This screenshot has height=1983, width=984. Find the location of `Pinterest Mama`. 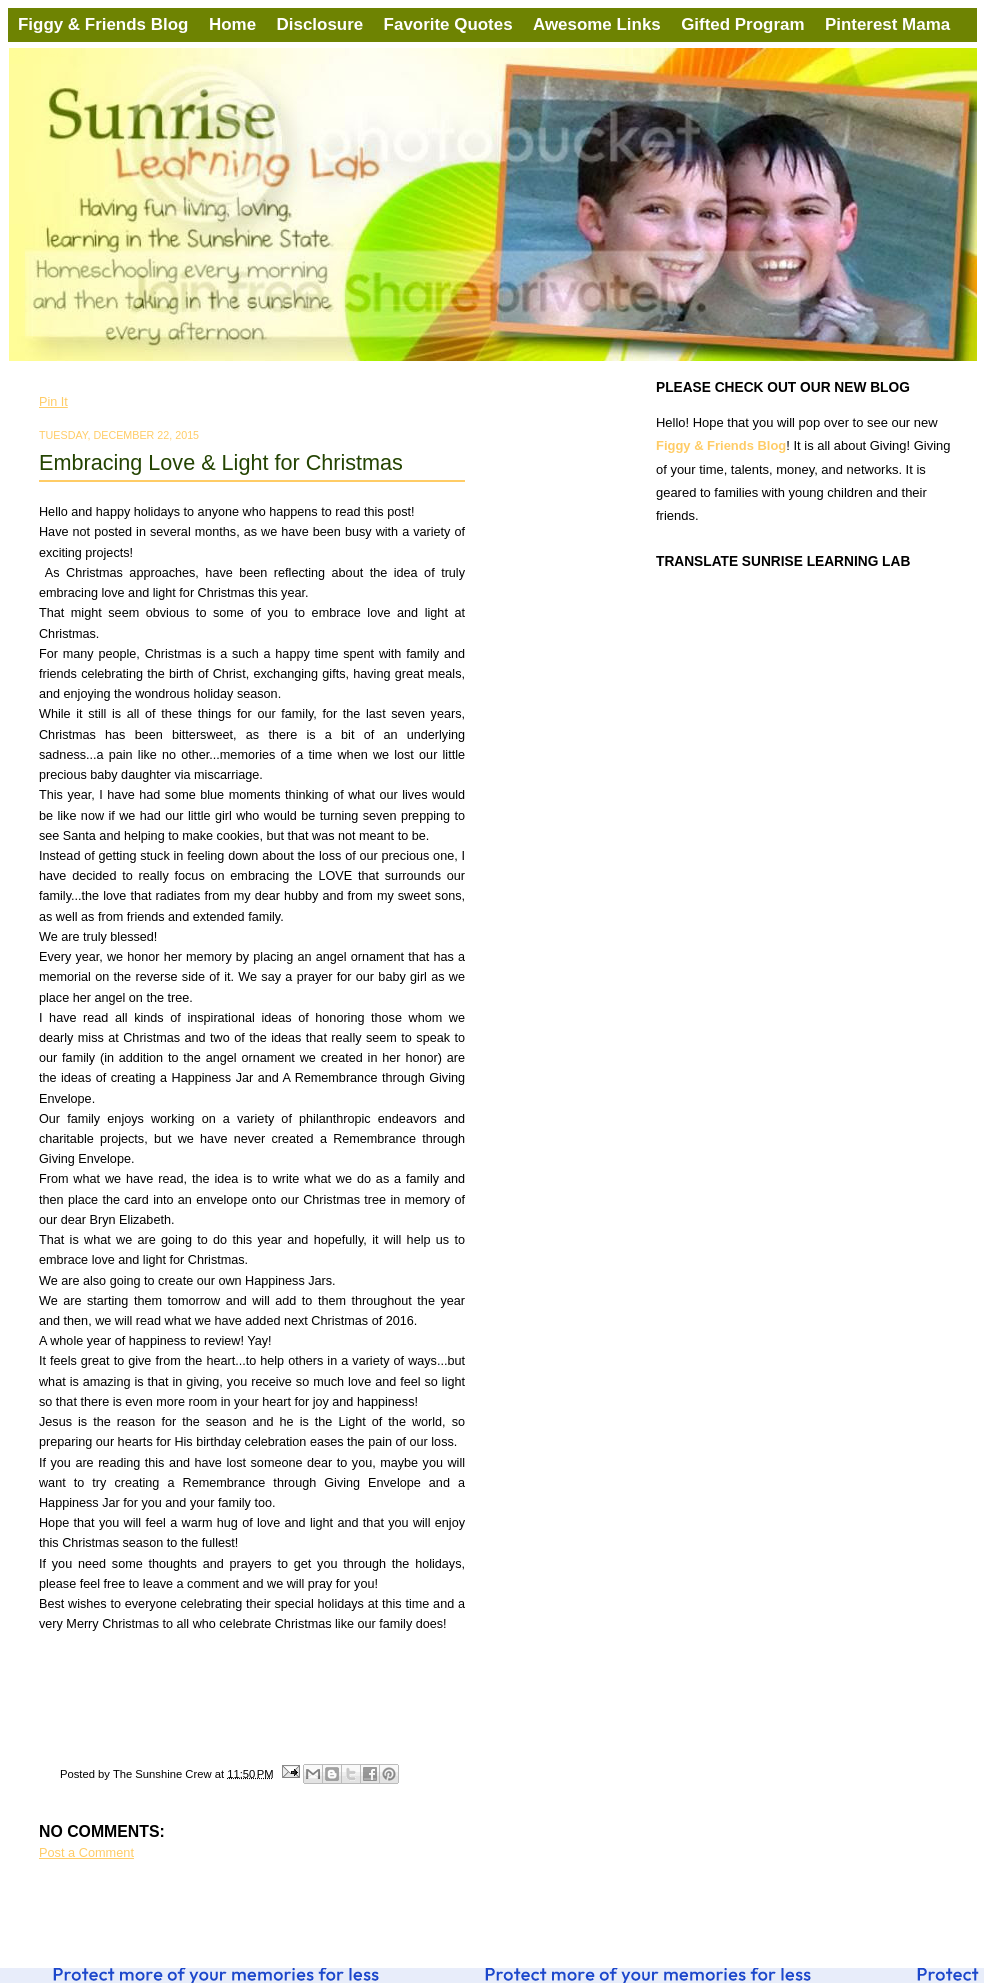

Pinterest Mama is located at coordinates (887, 24).